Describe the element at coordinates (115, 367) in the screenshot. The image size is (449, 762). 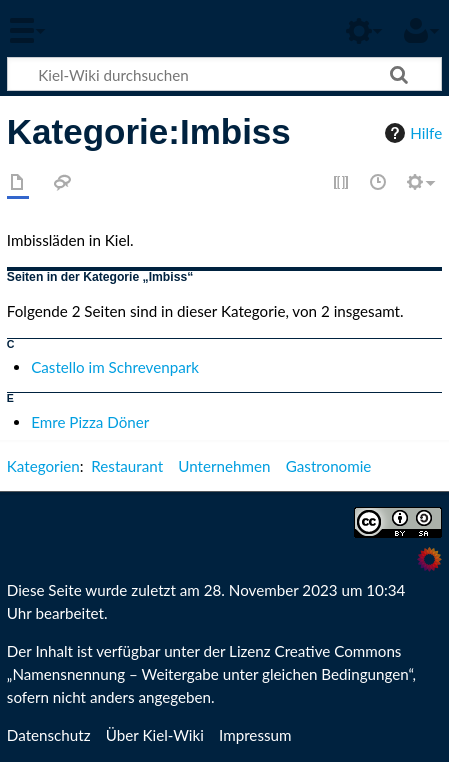
I see `Castello im Schrevenpark` at that location.